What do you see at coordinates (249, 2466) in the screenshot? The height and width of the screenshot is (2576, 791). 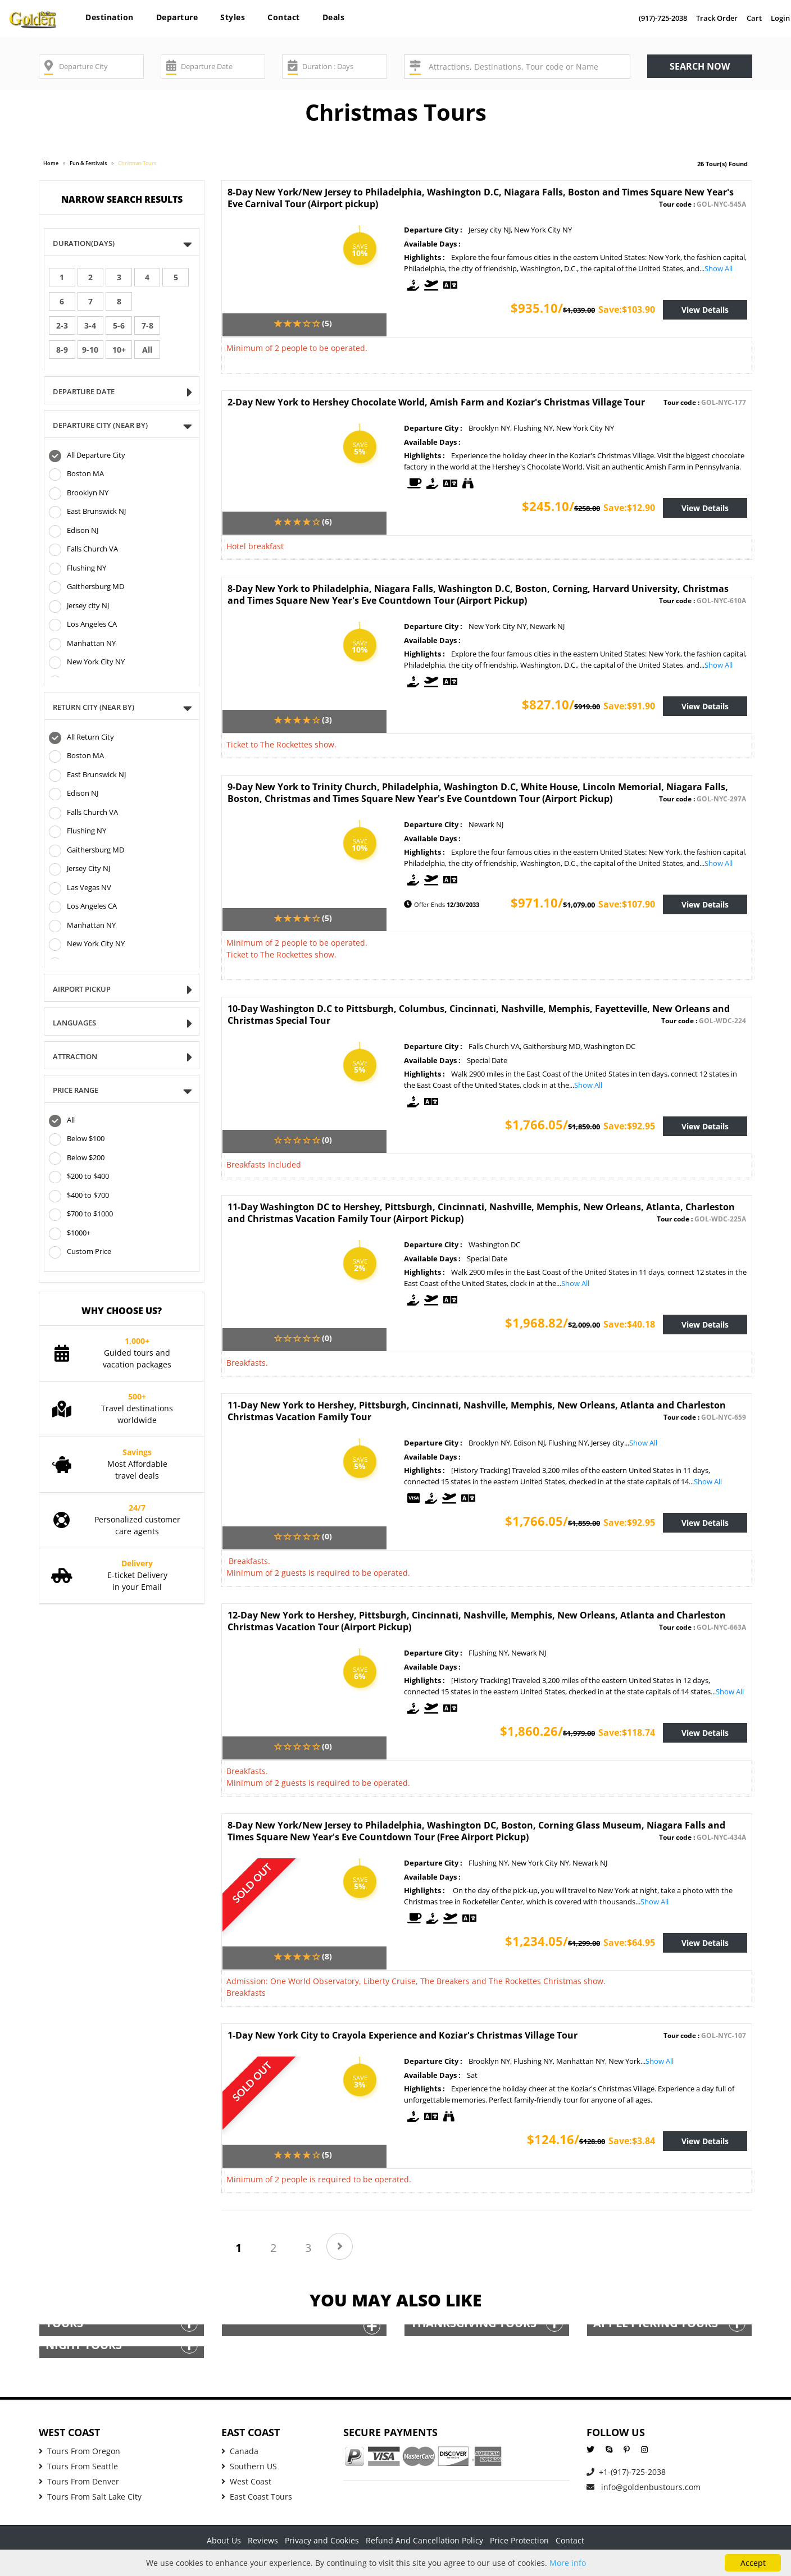 I see `Southern US` at bounding box center [249, 2466].